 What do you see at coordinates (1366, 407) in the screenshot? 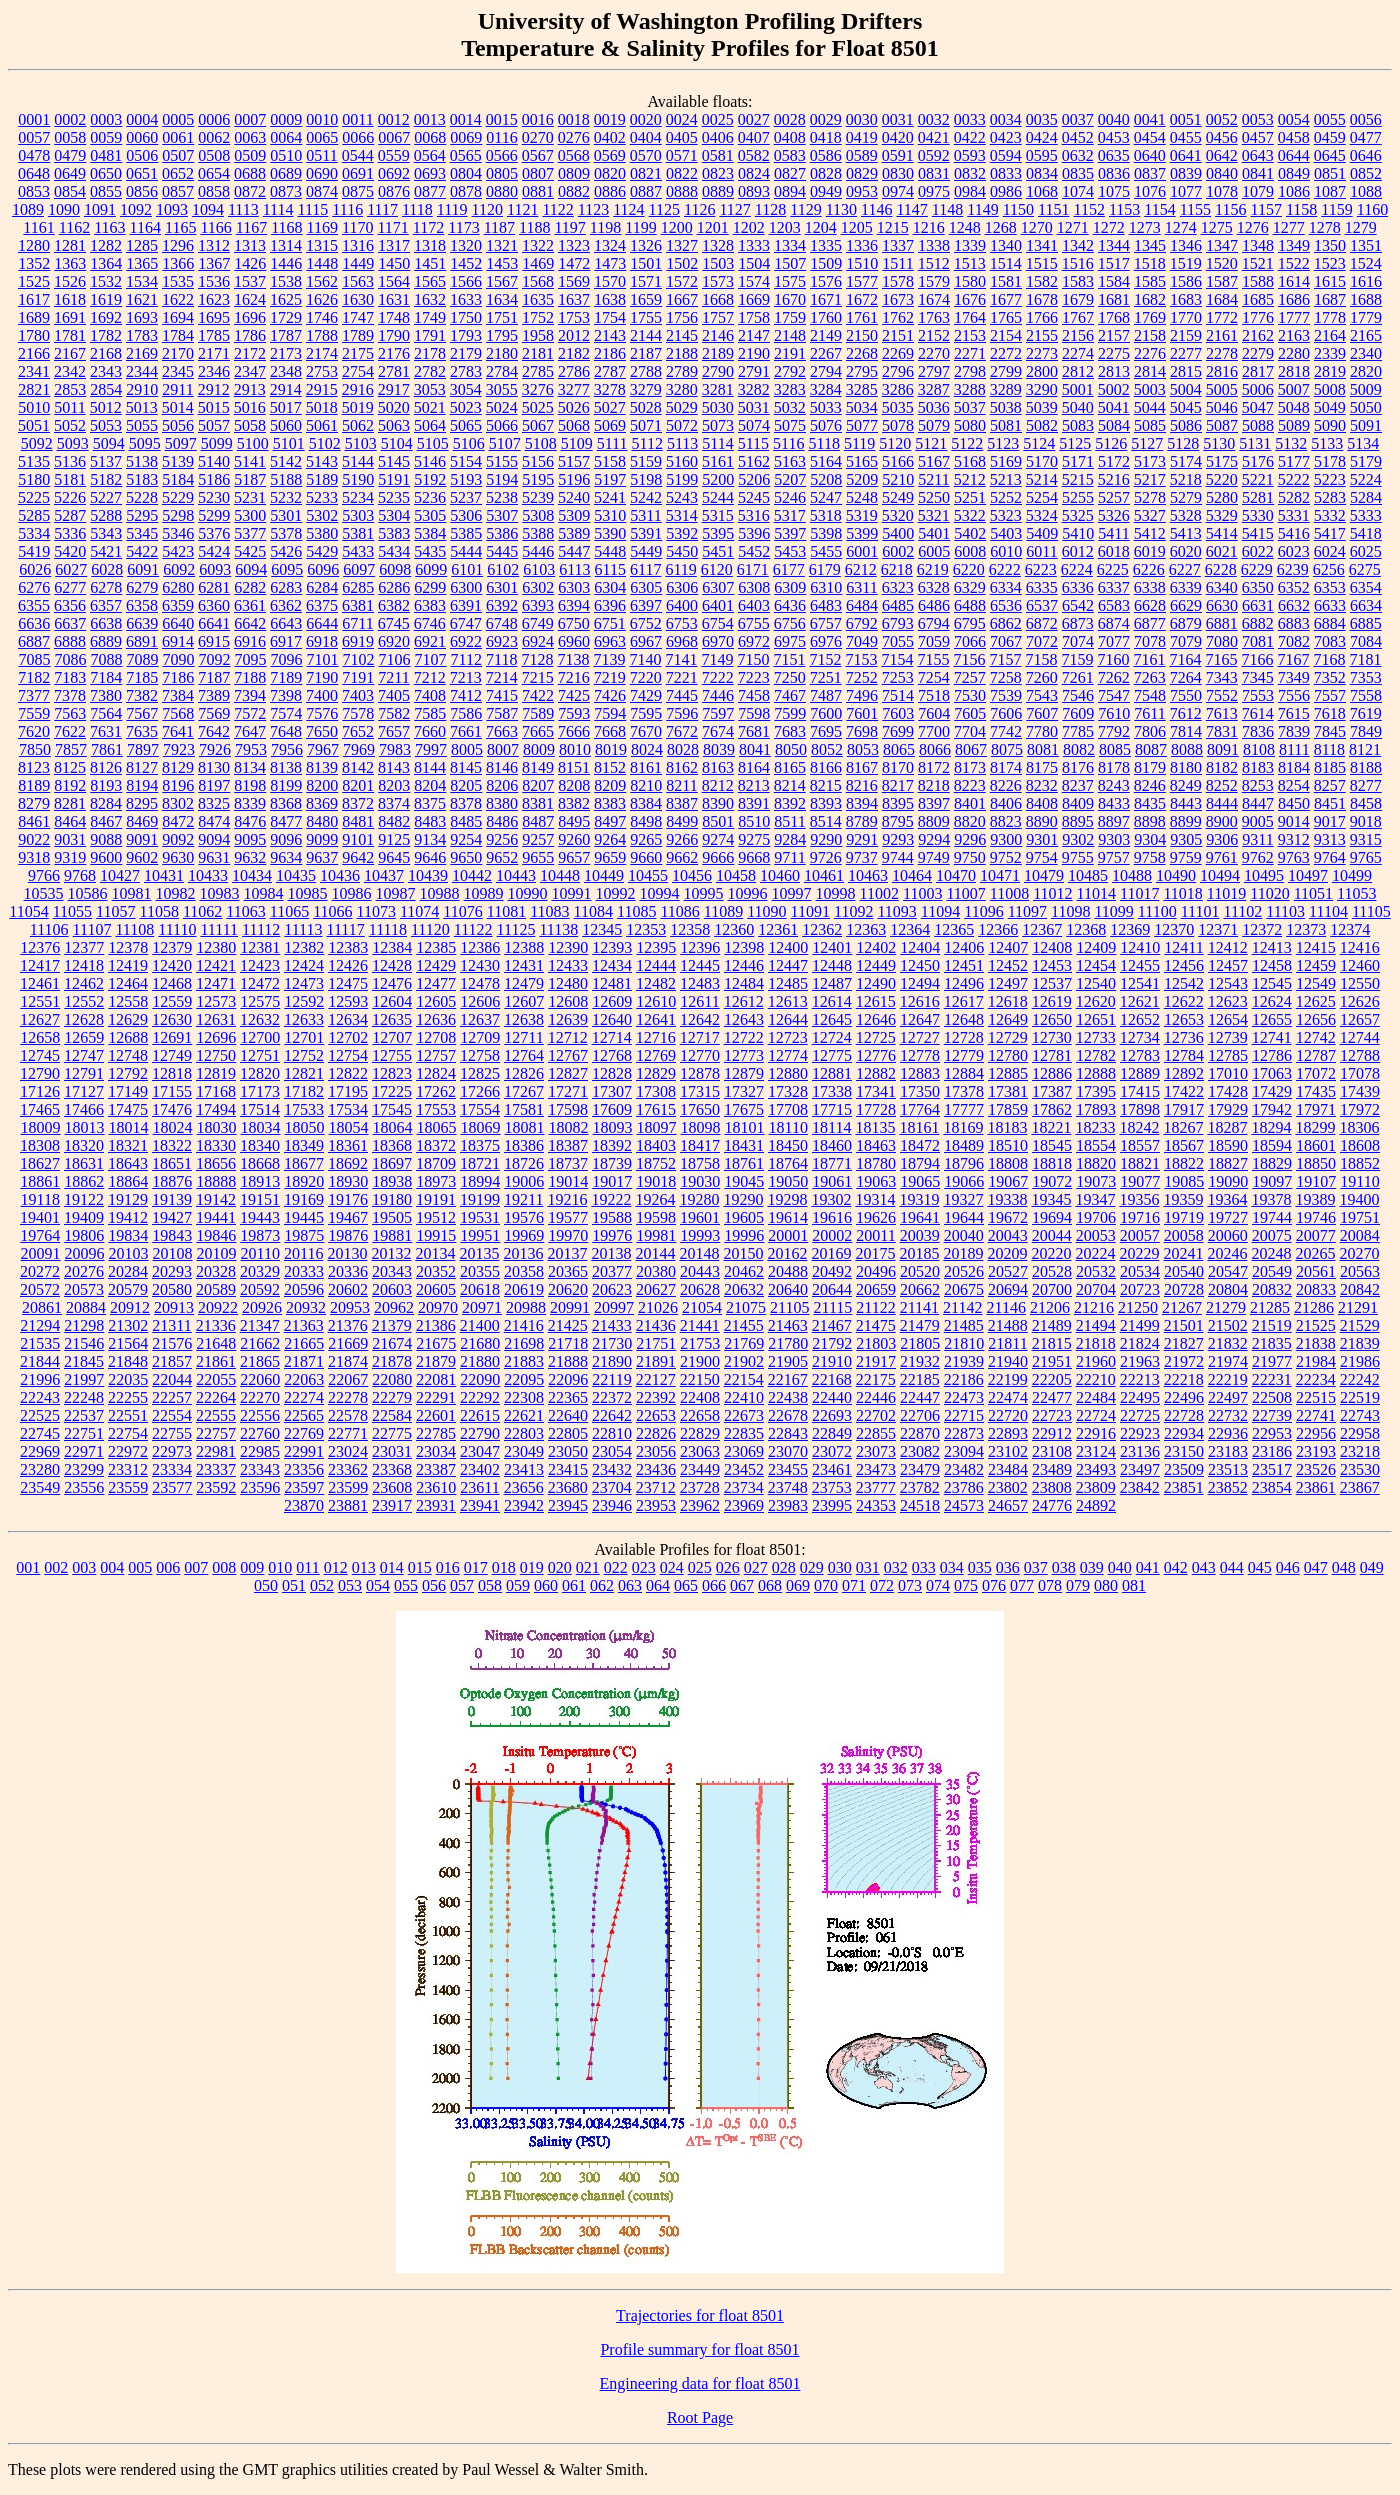
I see `5050` at bounding box center [1366, 407].